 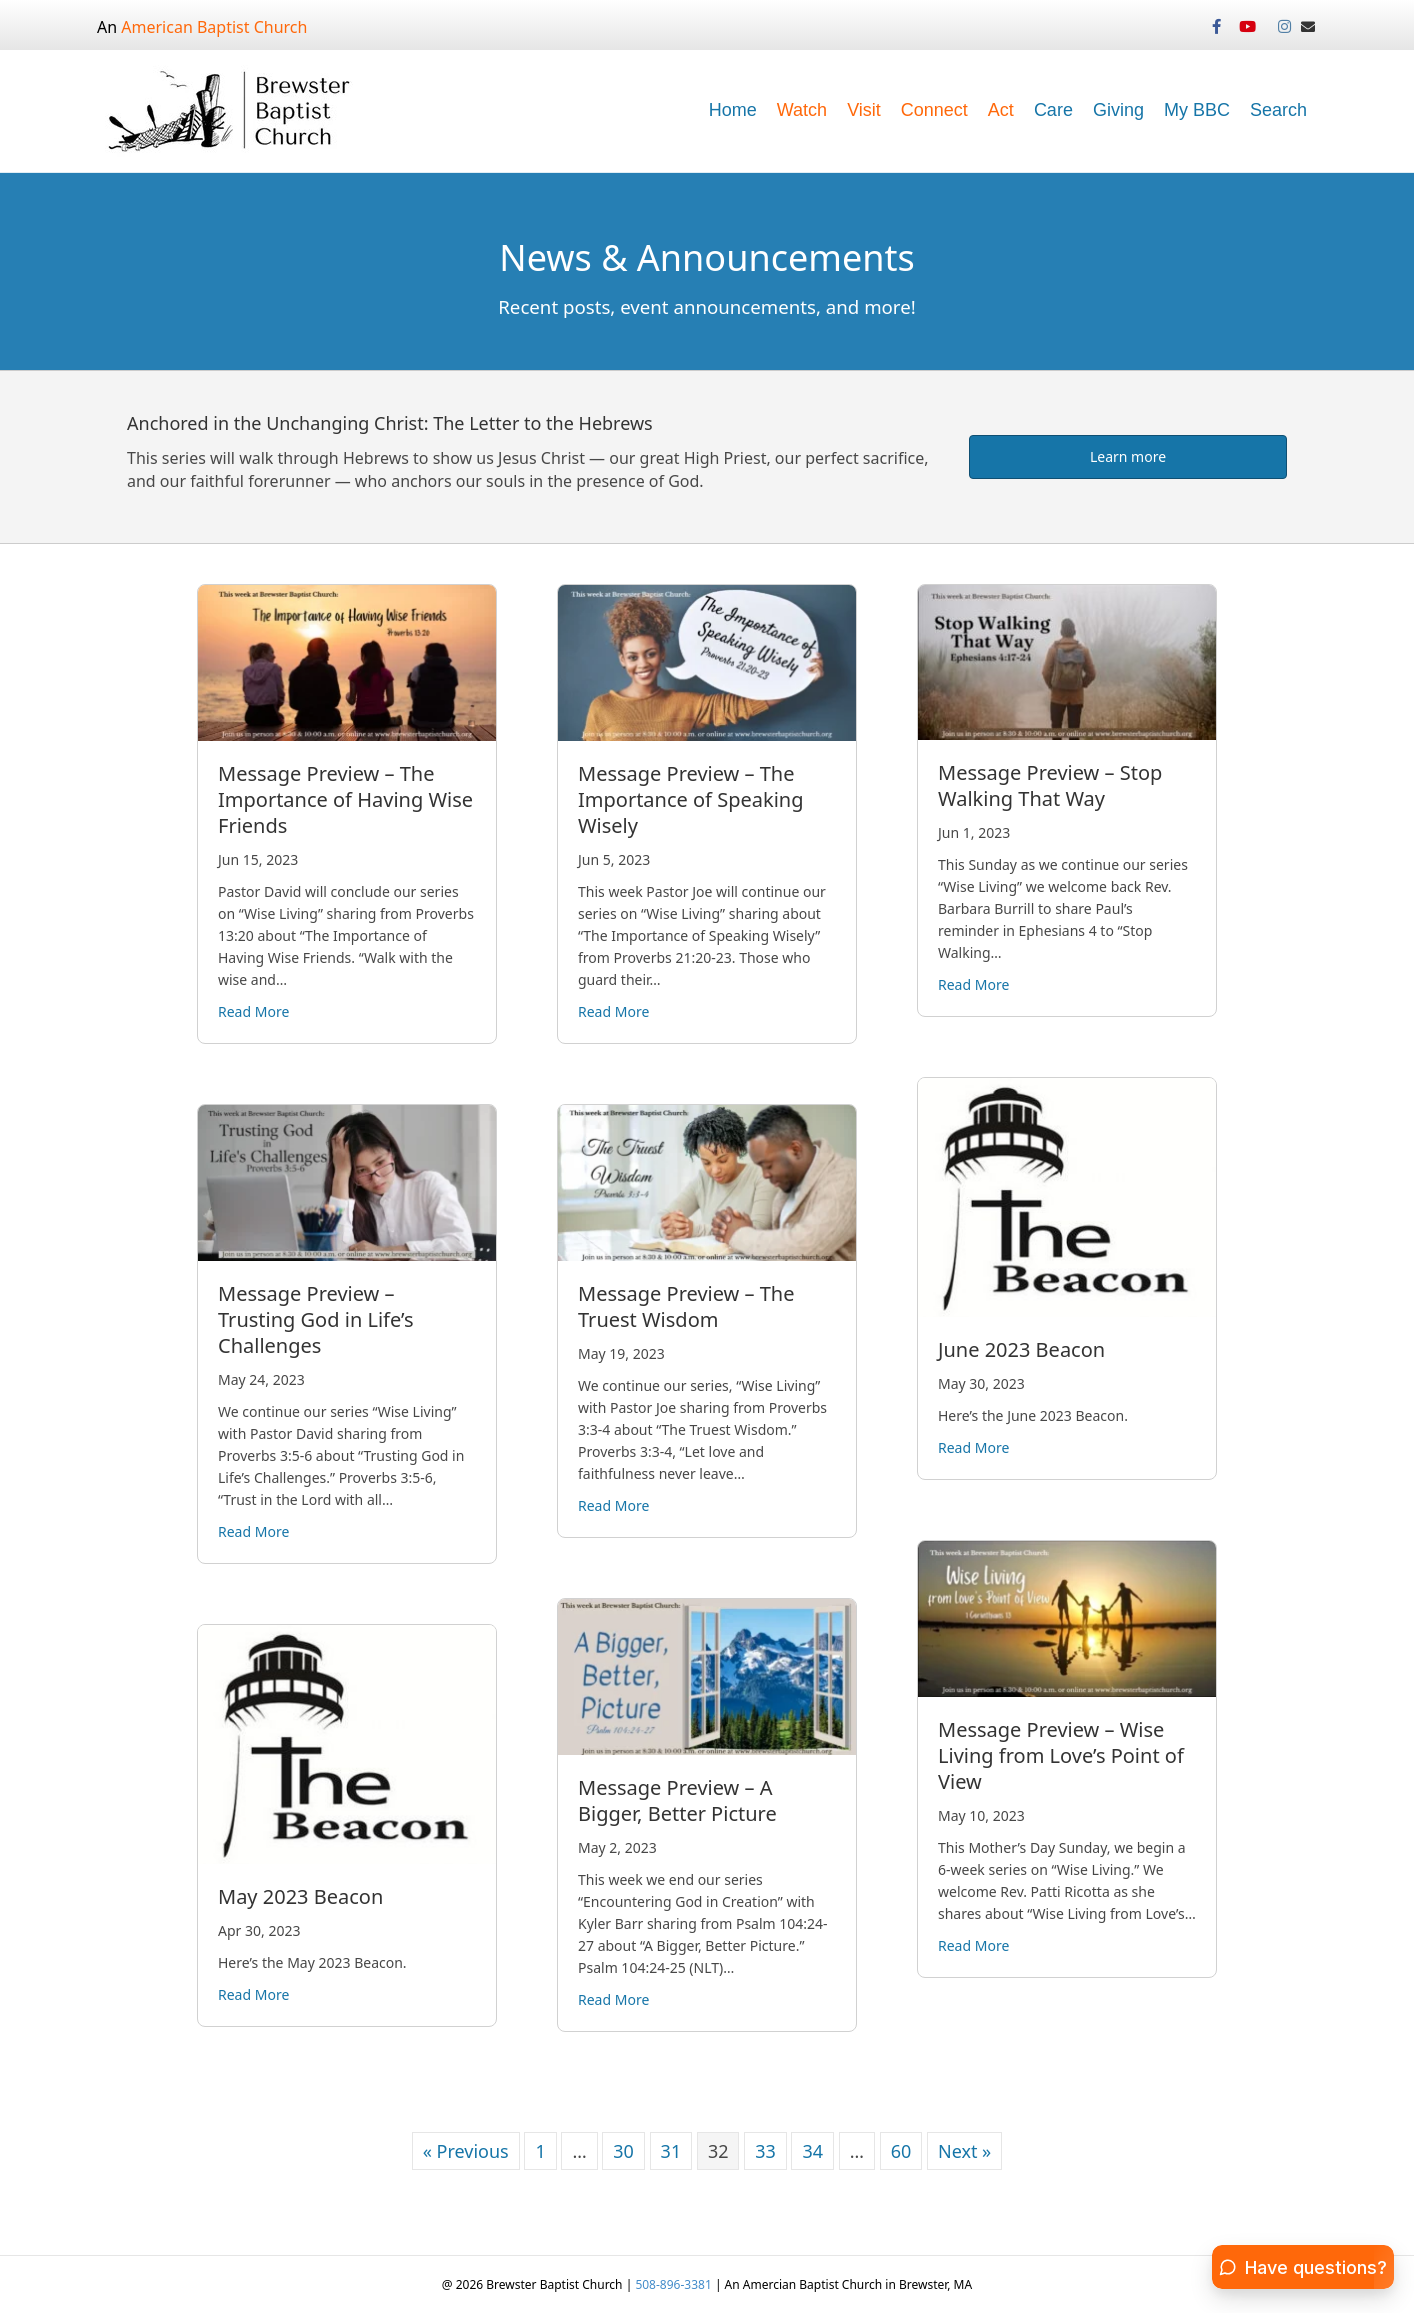 What do you see at coordinates (300, 1896) in the screenshot?
I see `May 2023 Beacon` at bounding box center [300, 1896].